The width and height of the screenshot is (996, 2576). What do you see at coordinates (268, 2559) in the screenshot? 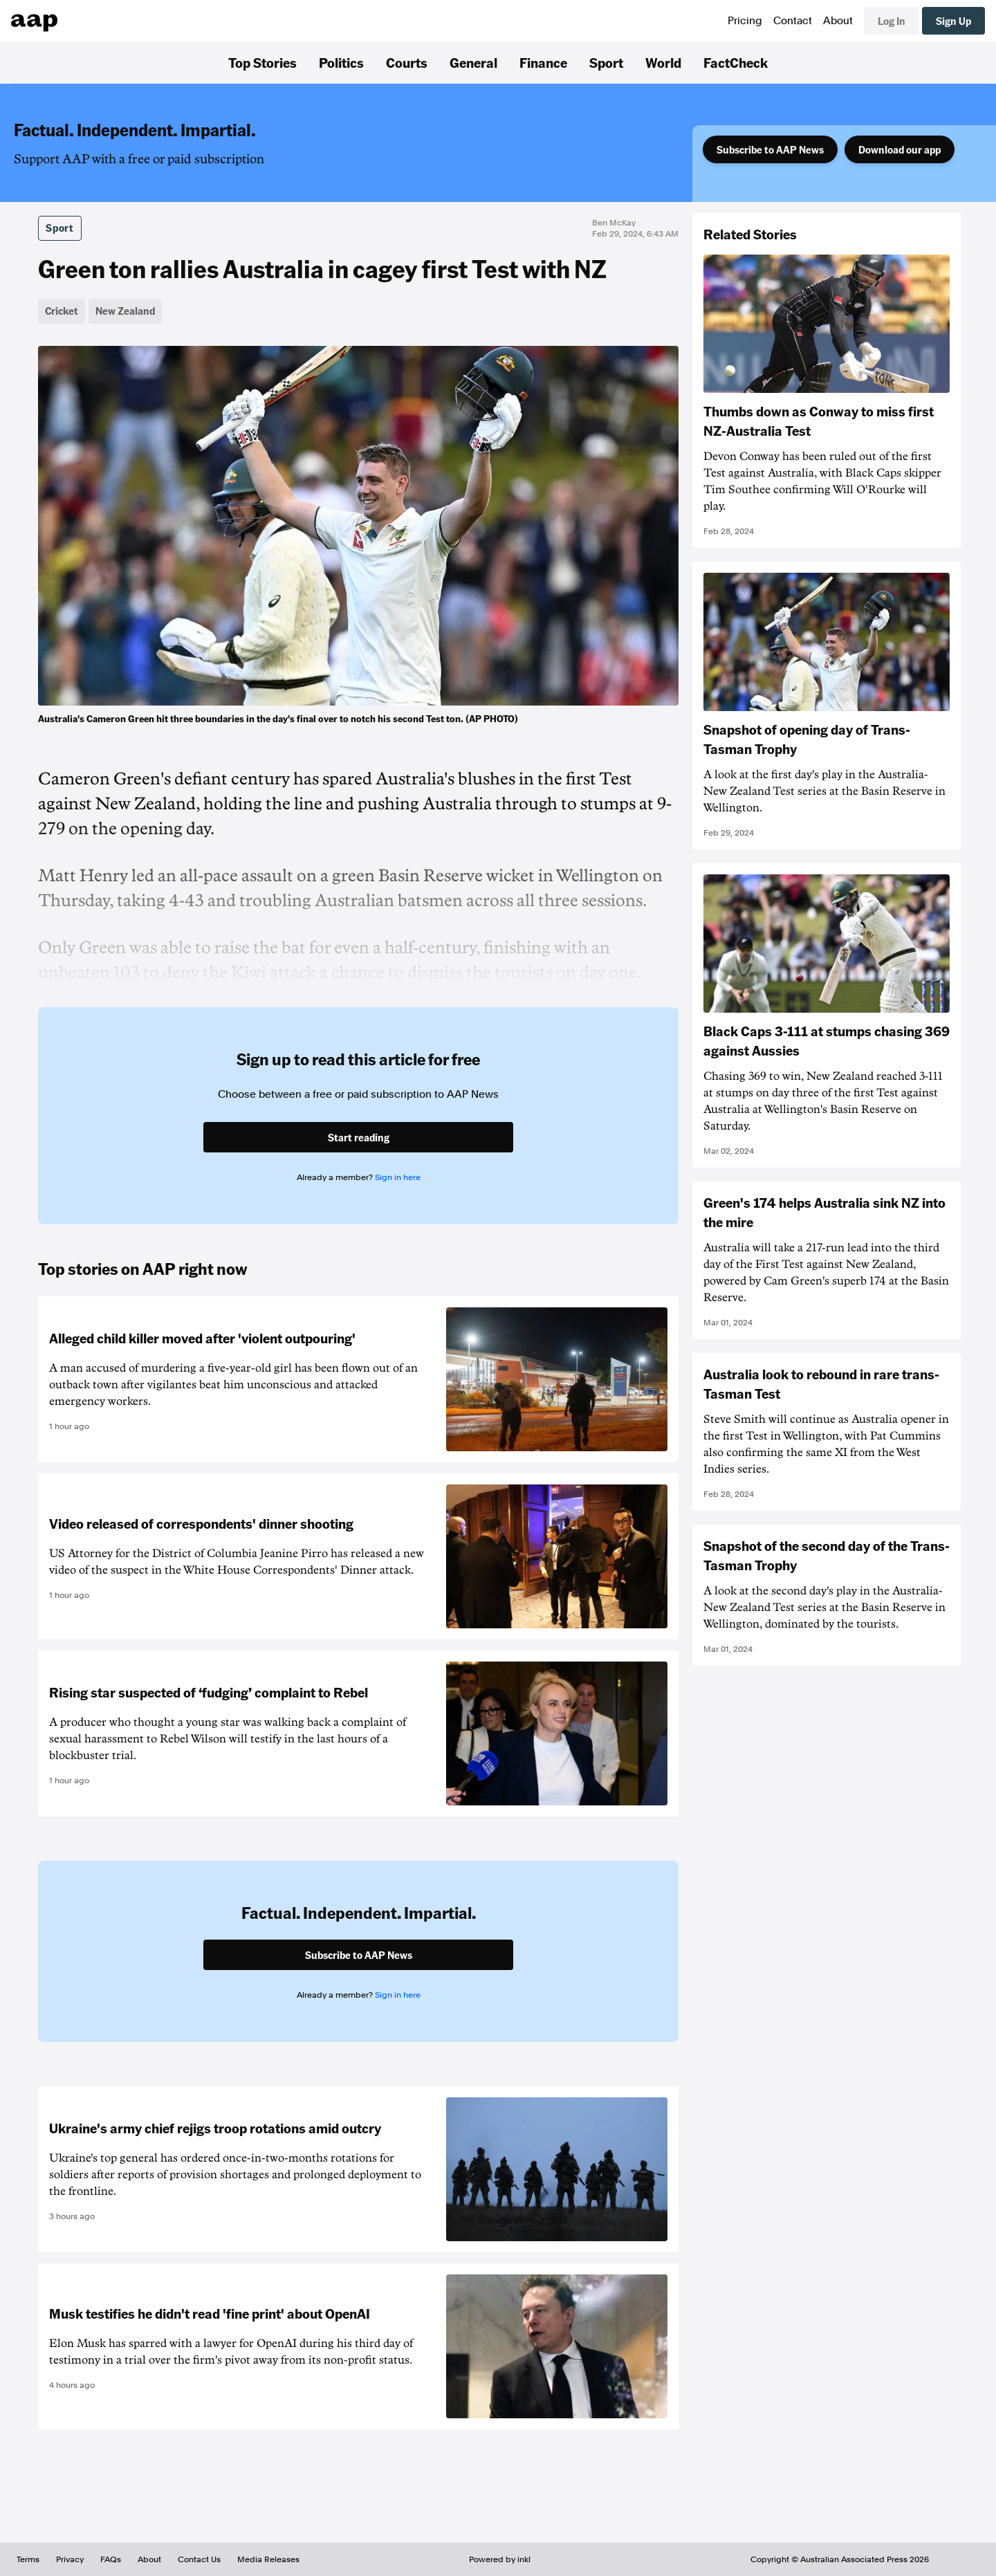
I see `Media Releases` at bounding box center [268, 2559].